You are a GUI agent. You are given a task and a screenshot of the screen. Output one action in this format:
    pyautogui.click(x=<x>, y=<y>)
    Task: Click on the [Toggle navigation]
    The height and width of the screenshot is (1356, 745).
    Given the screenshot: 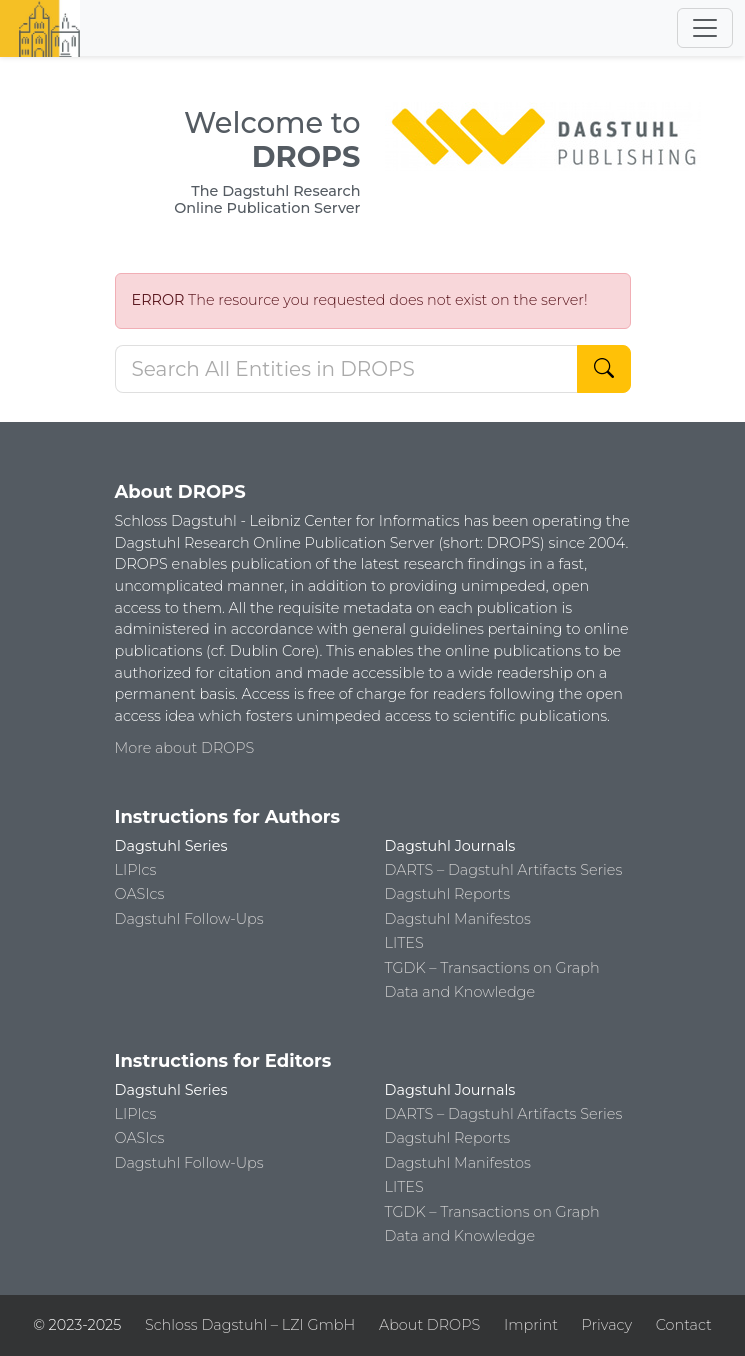 What is the action you would take?
    pyautogui.click(x=705, y=28)
    